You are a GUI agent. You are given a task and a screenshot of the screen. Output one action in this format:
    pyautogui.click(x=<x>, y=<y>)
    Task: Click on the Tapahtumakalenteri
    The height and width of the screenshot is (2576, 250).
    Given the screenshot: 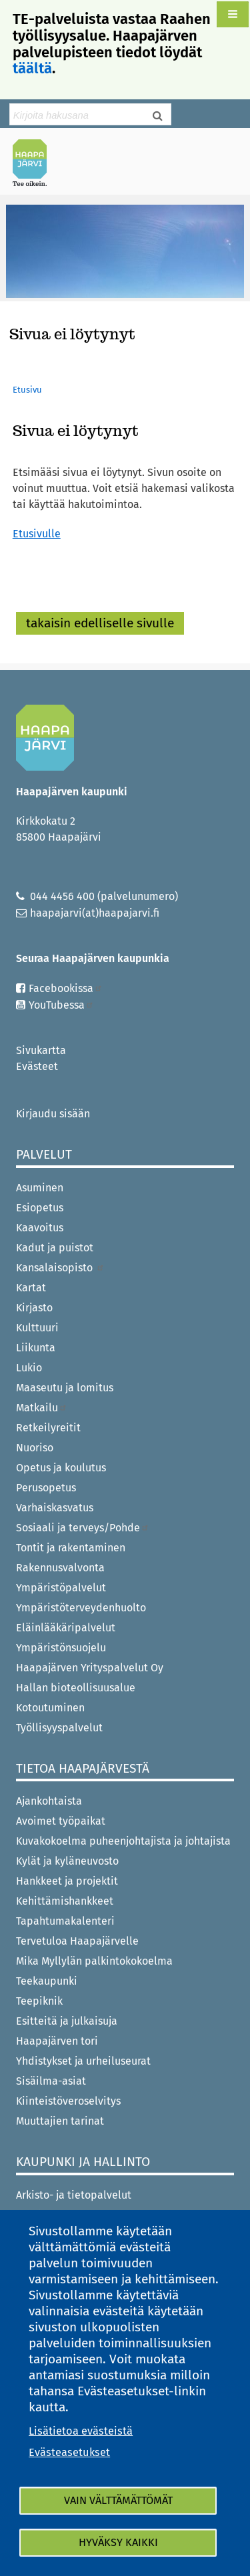 What is the action you would take?
    pyautogui.click(x=65, y=1921)
    